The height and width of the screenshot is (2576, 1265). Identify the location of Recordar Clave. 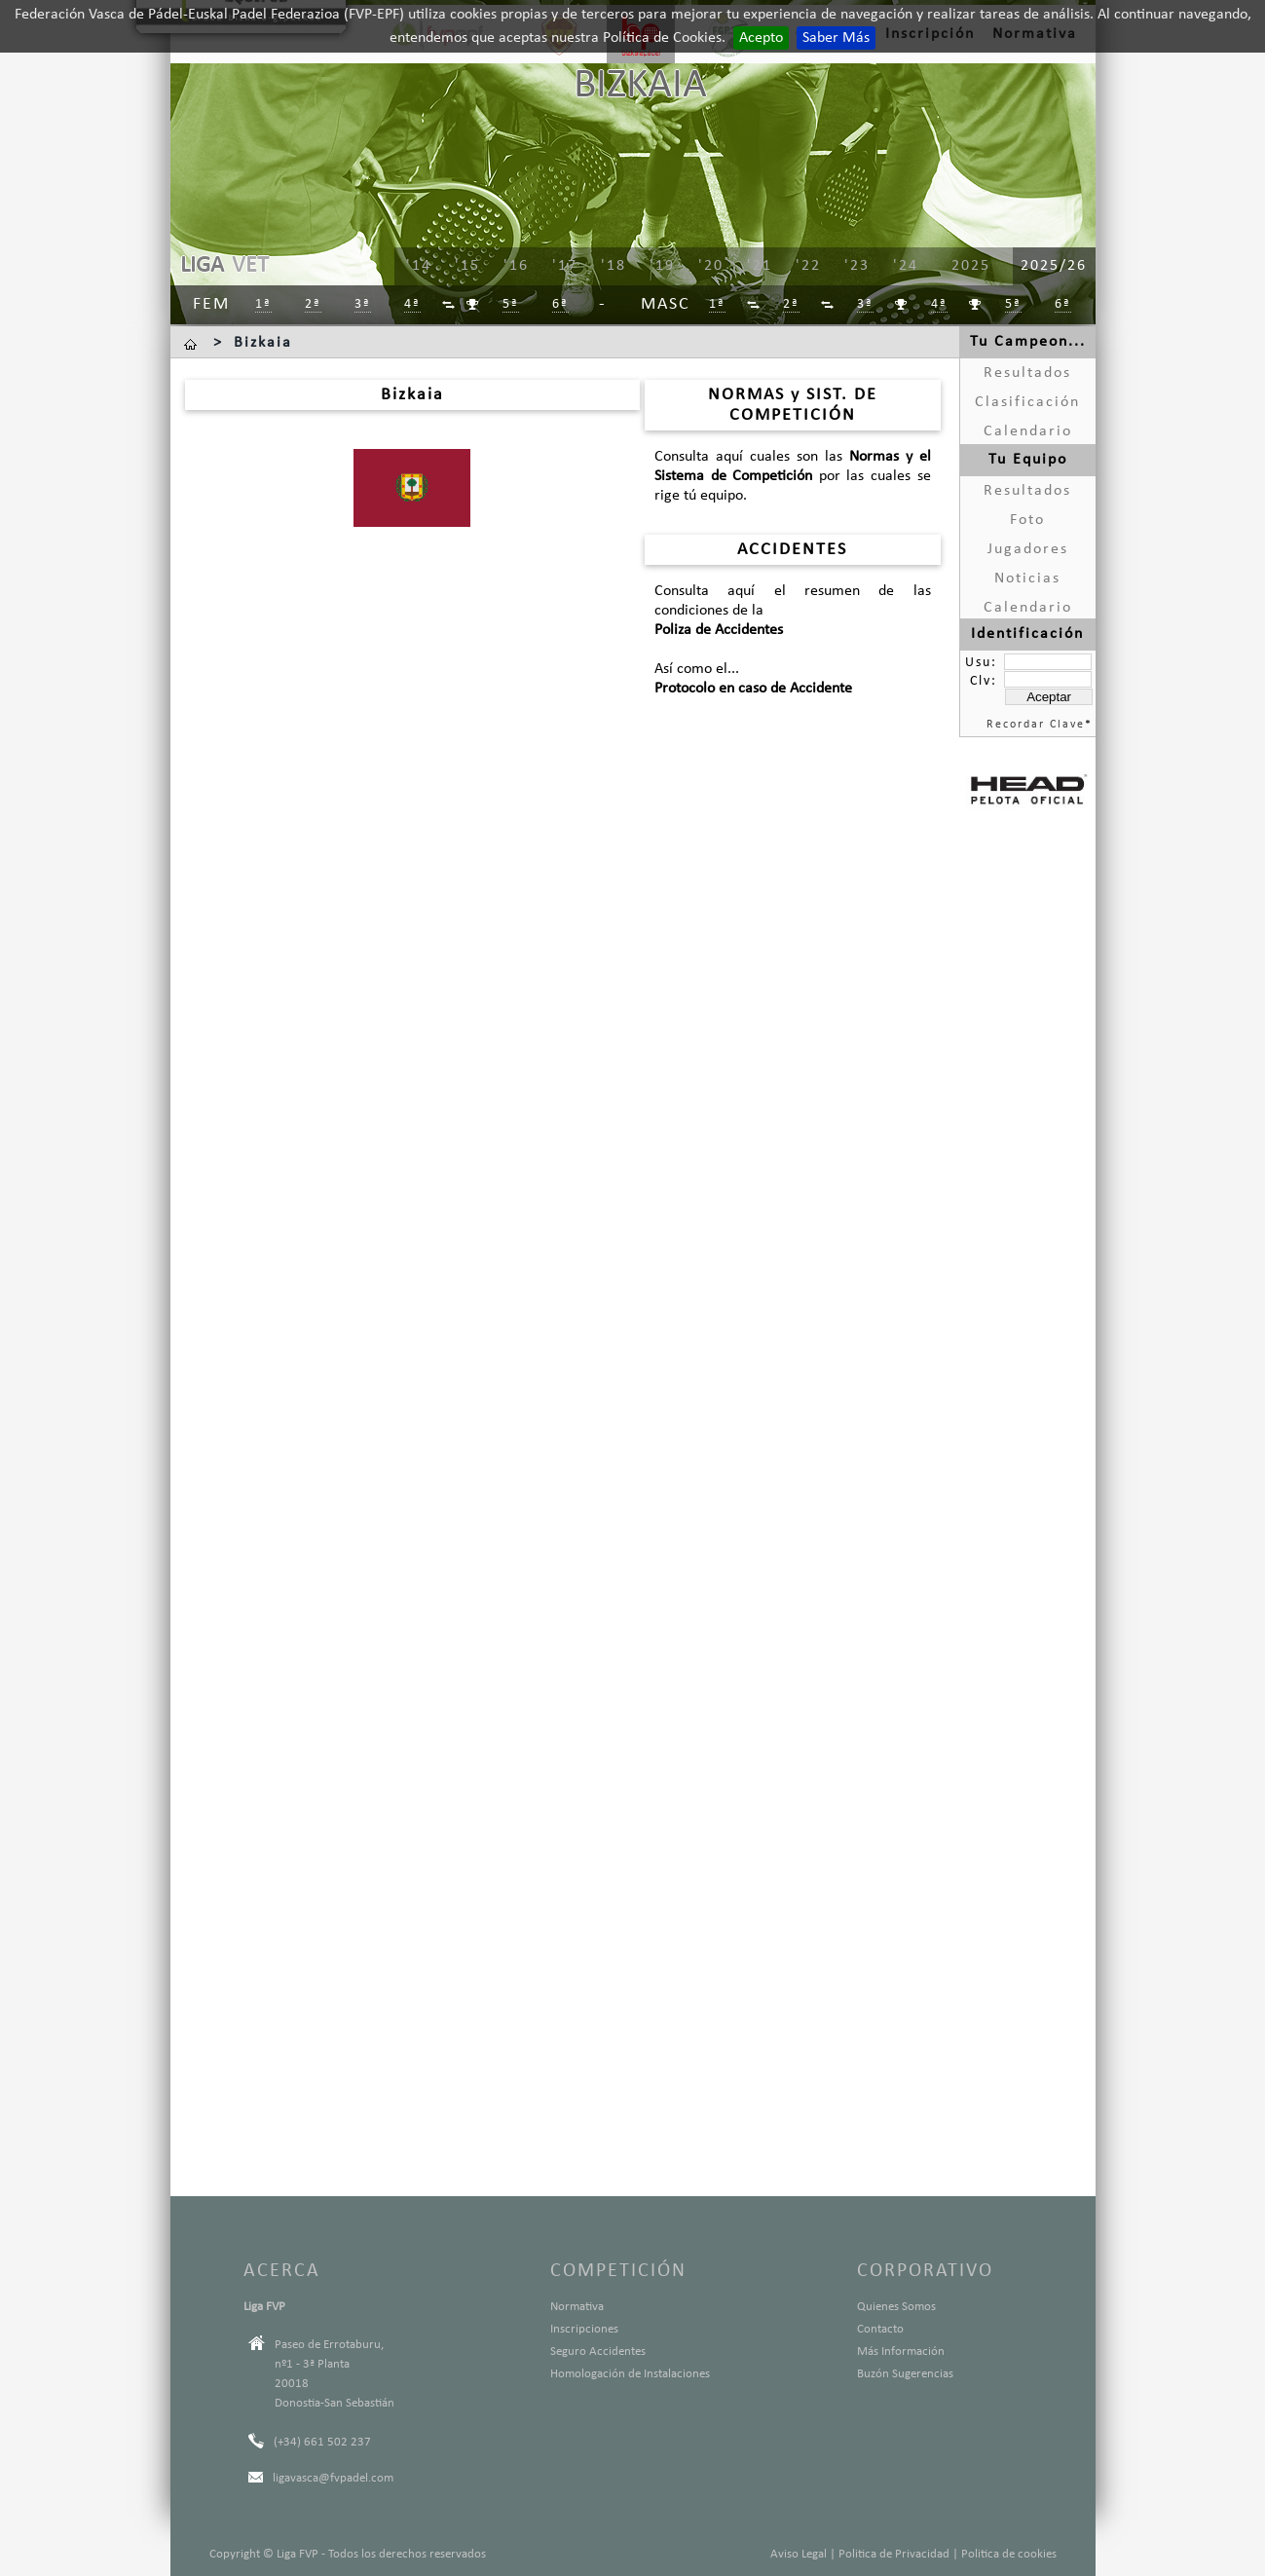
(1035, 724).